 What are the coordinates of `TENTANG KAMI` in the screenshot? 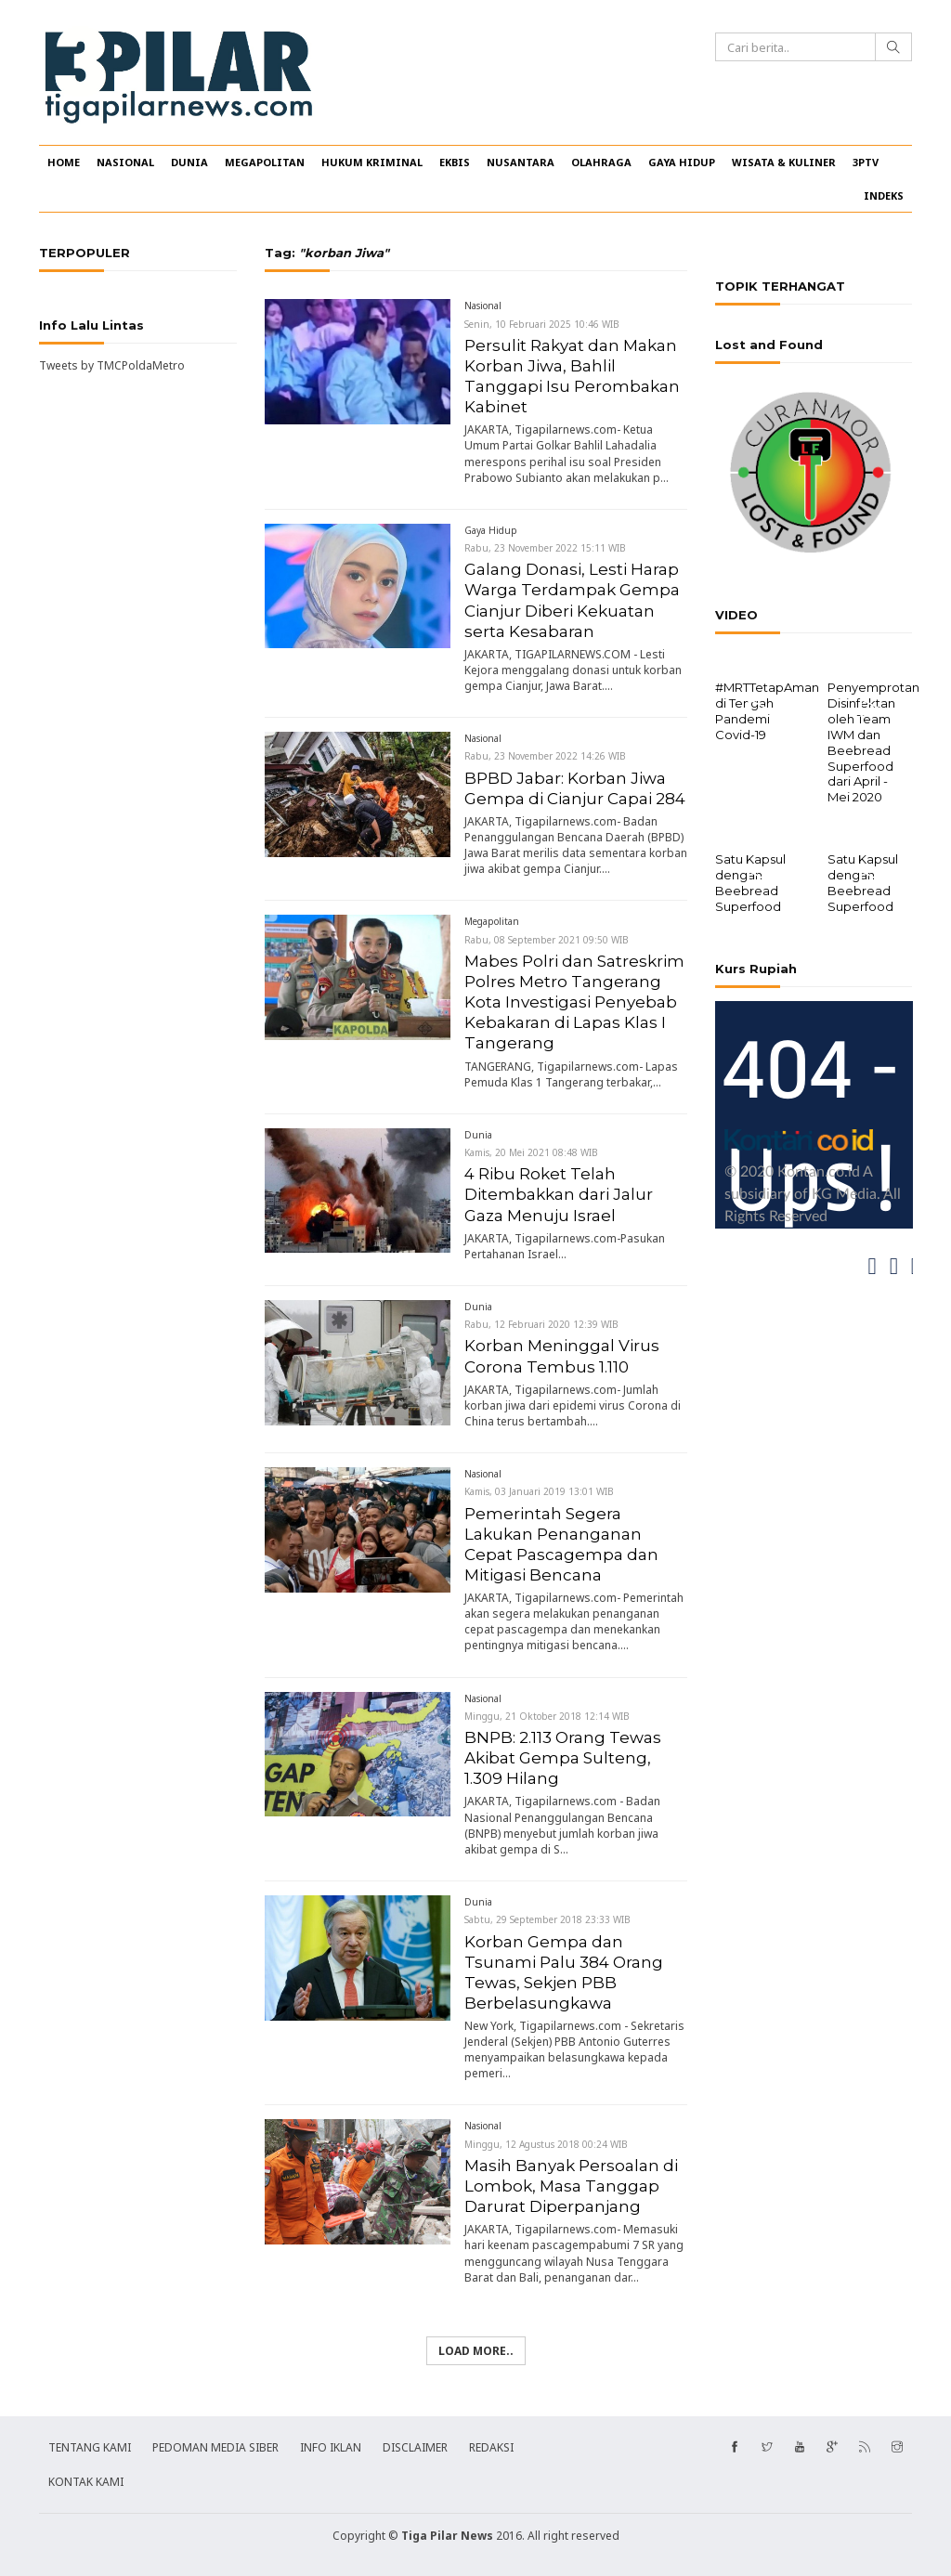 It's located at (89, 2447).